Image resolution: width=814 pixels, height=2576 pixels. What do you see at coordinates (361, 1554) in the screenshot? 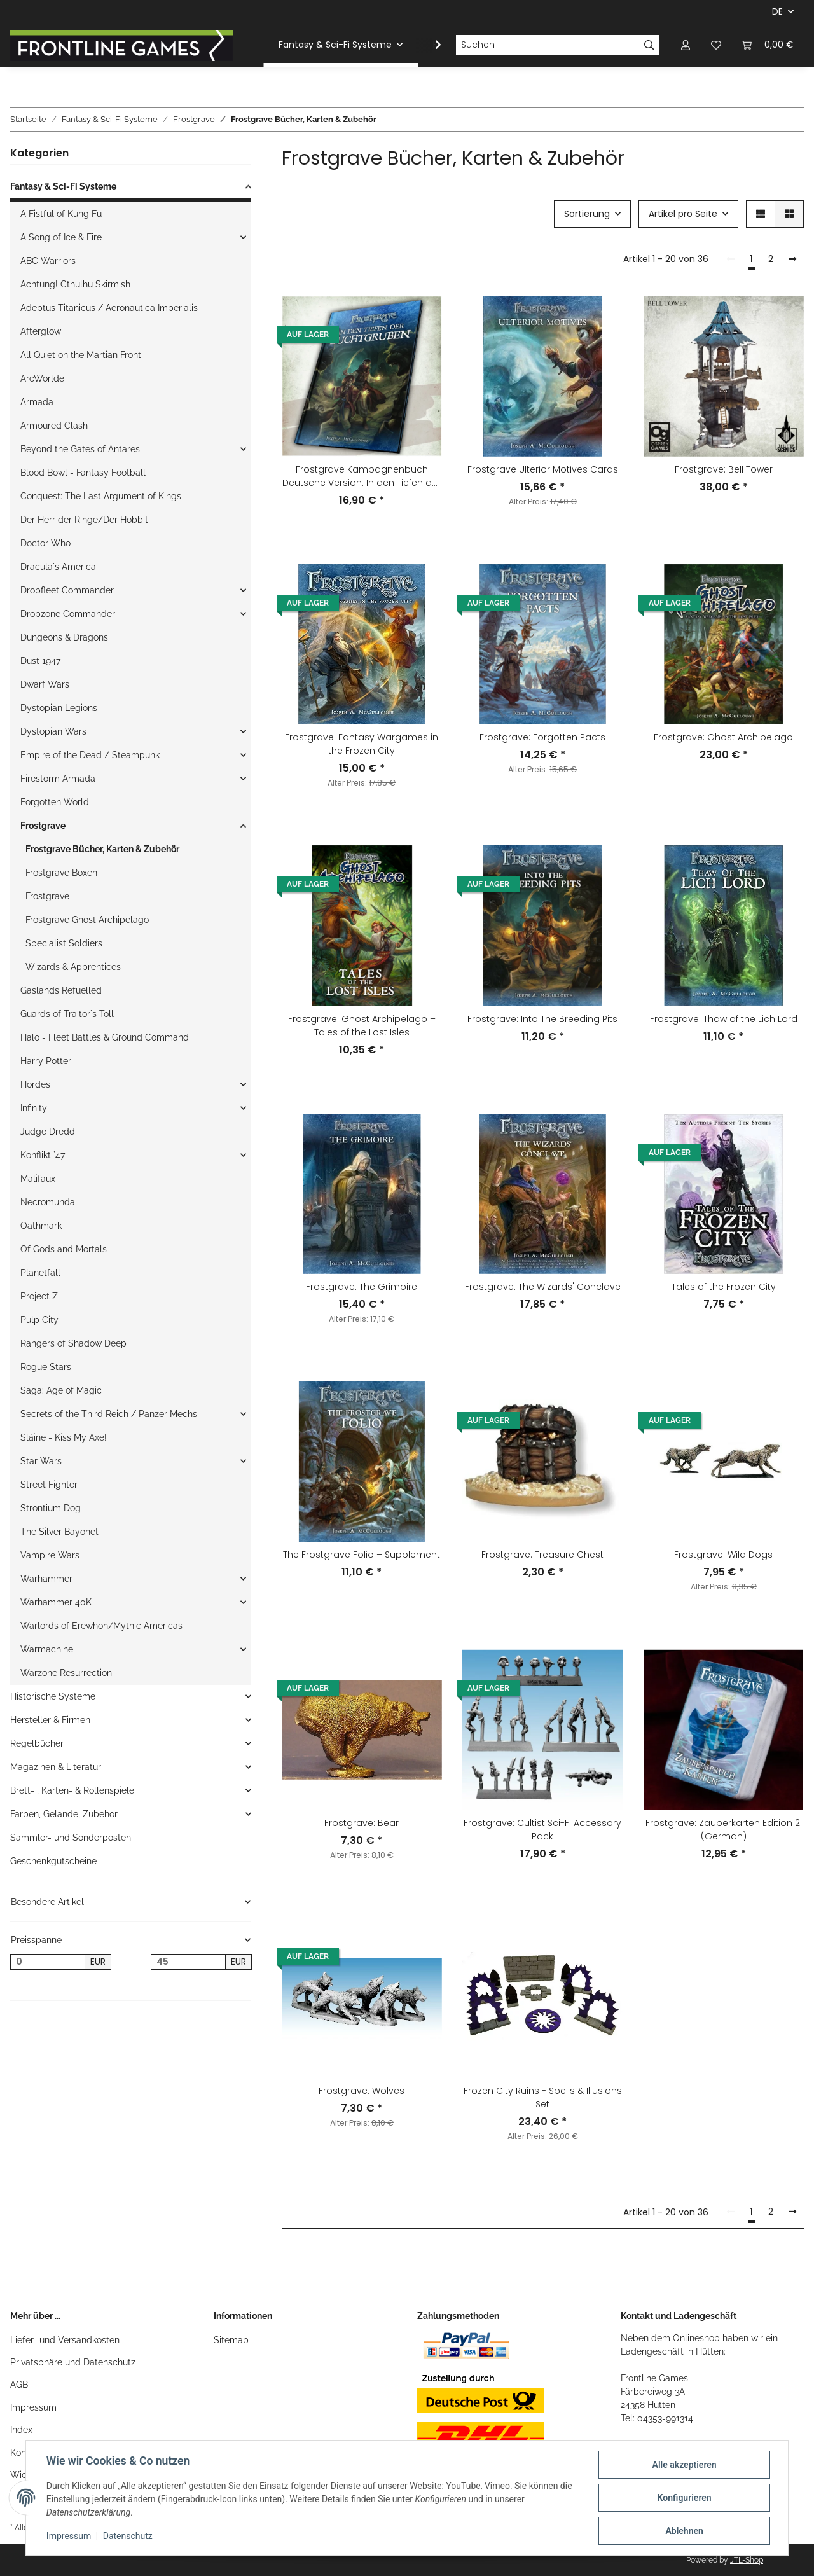
I see `The Frostgrave Folio – Supplement` at bounding box center [361, 1554].